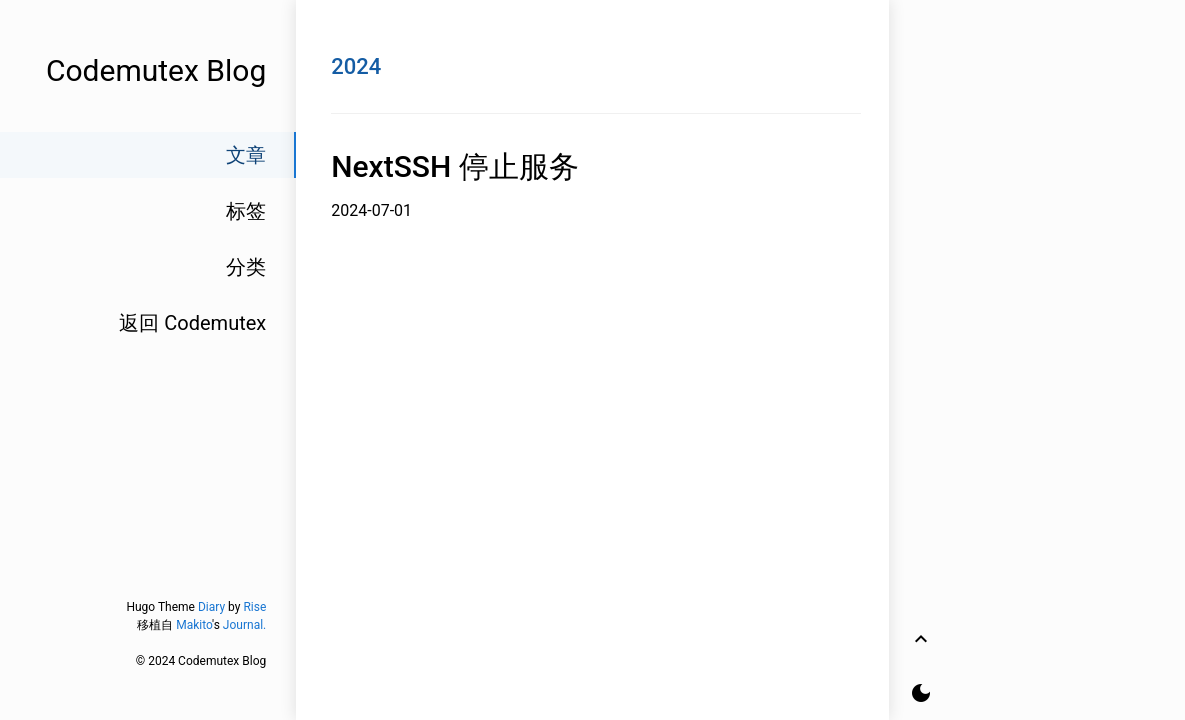  What do you see at coordinates (194, 625) in the screenshot?
I see `Makito` at bounding box center [194, 625].